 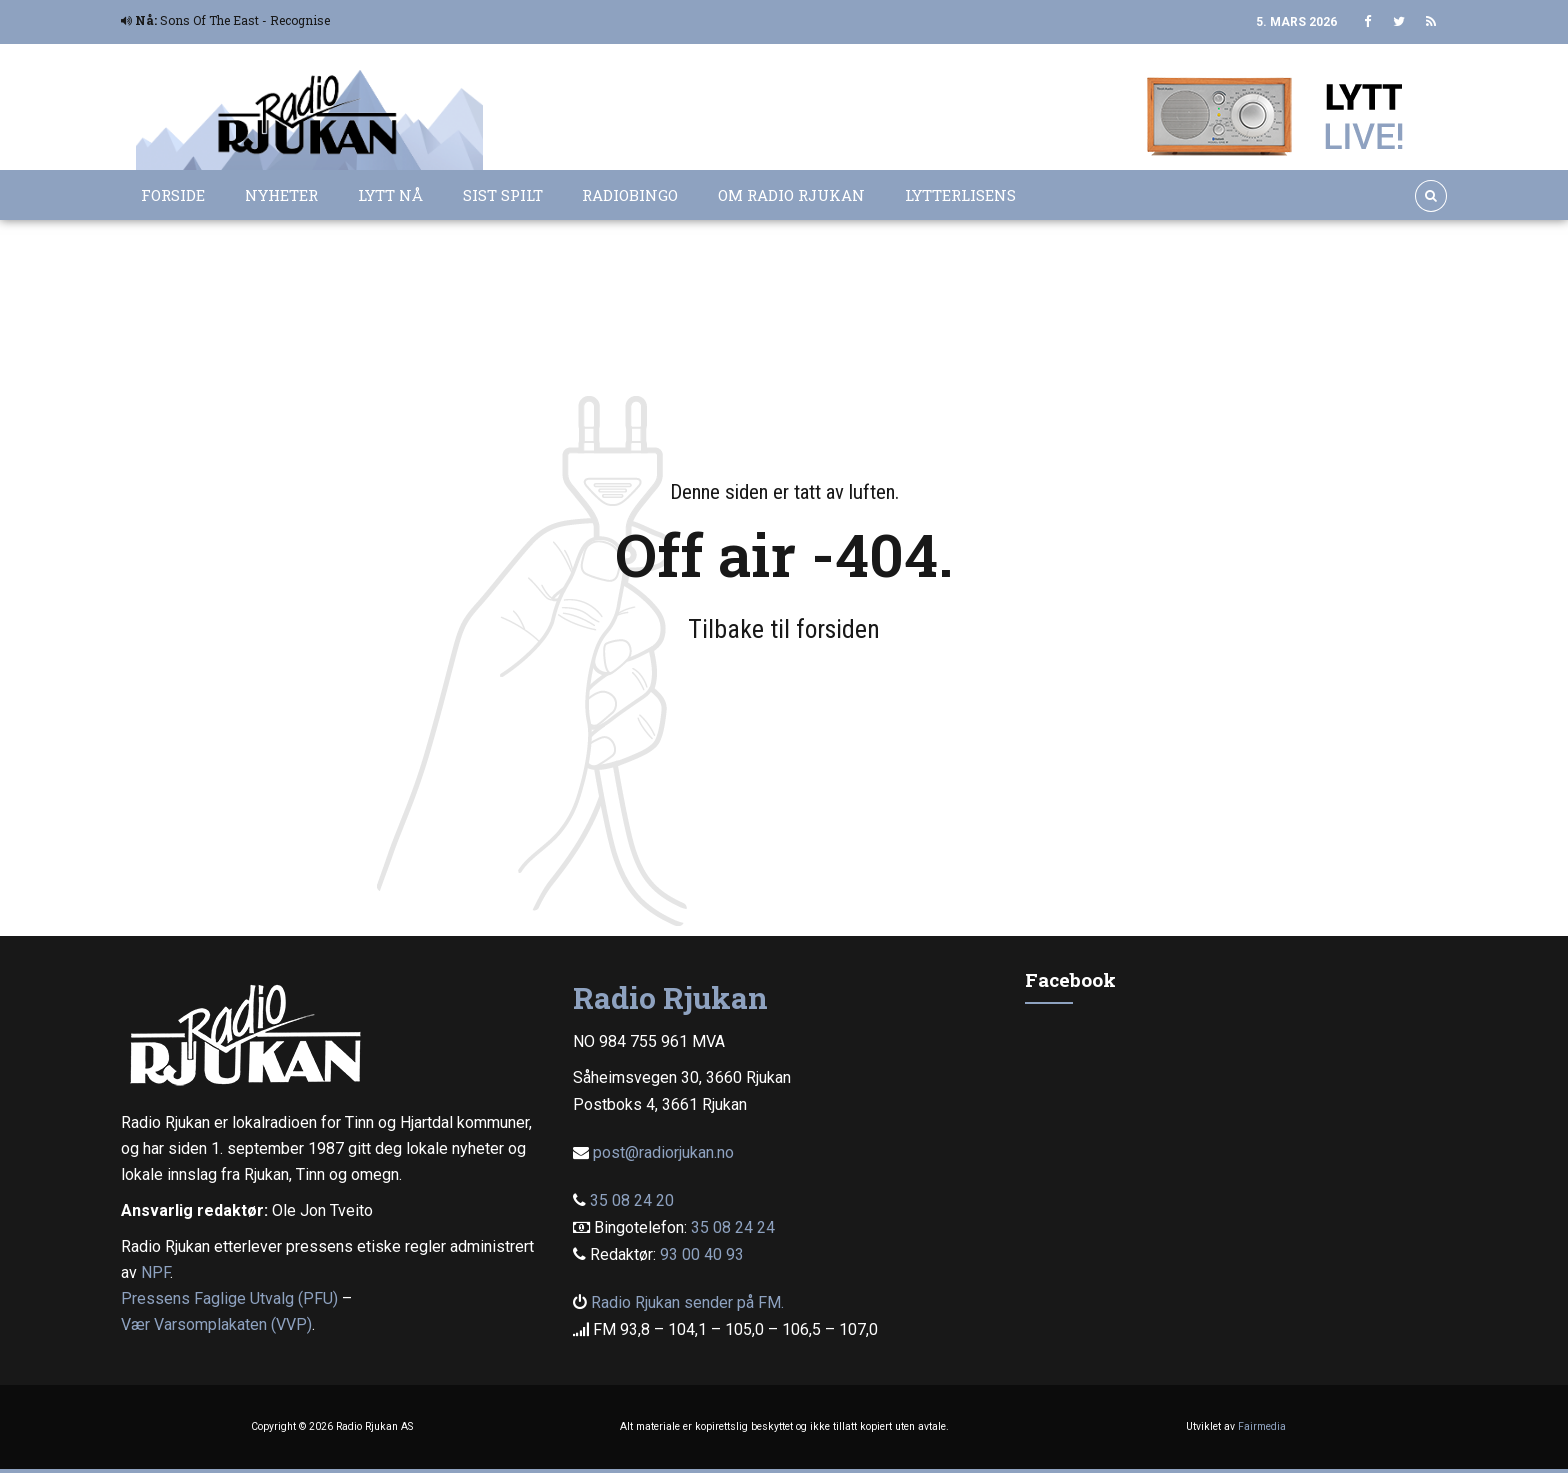 What do you see at coordinates (630, 195) in the screenshot?
I see `Radiobingo` at bounding box center [630, 195].